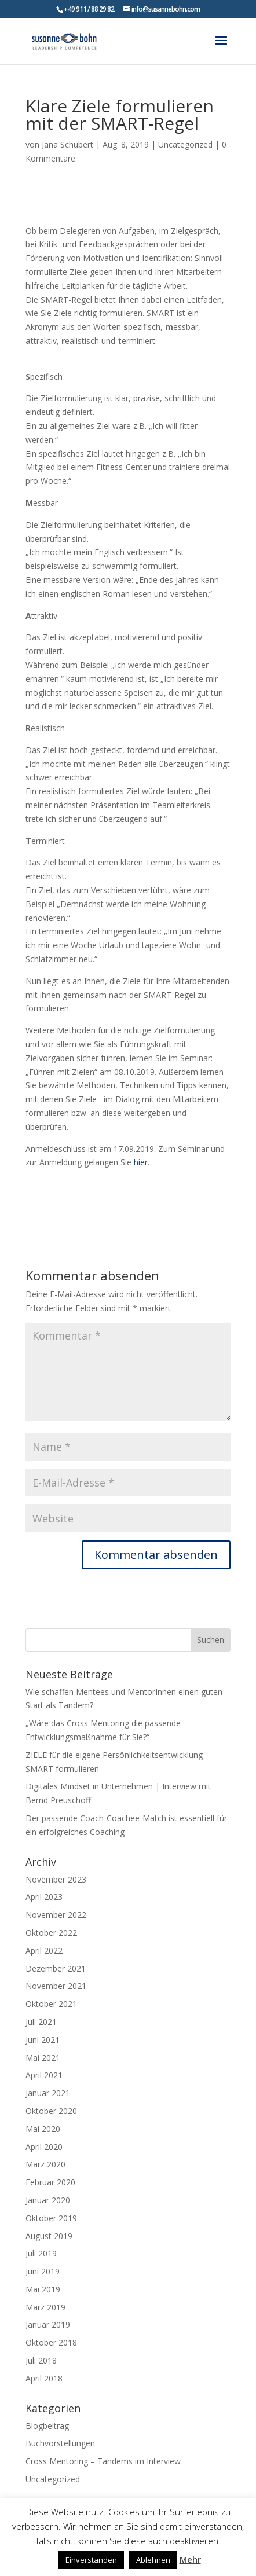  What do you see at coordinates (47, 2324) in the screenshot?
I see `Januar 2019` at bounding box center [47, 2324].